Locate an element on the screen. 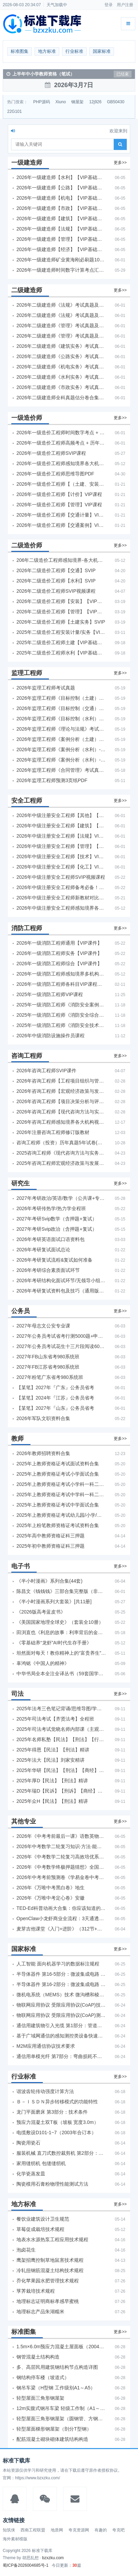  2026年二级建造师《机电实务》考试真题及答案解析 is located at coordinates (61, 366).